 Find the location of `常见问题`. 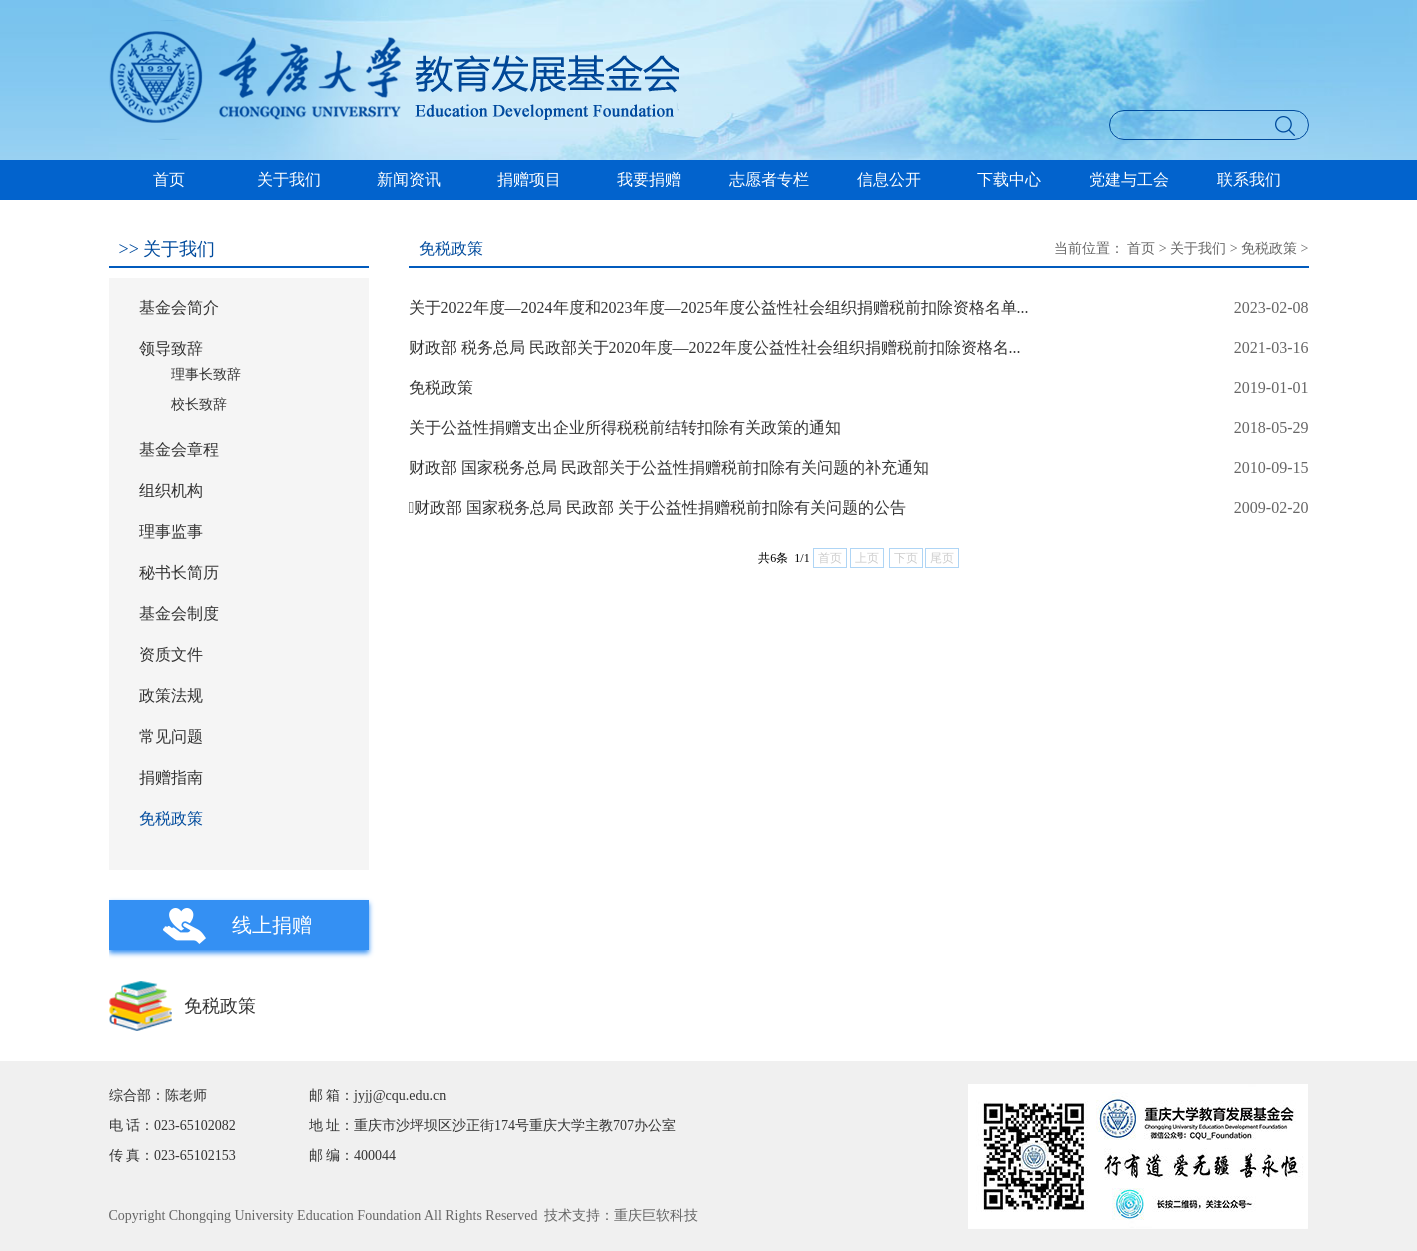

常见问题 is located at coordinates (171, 736).